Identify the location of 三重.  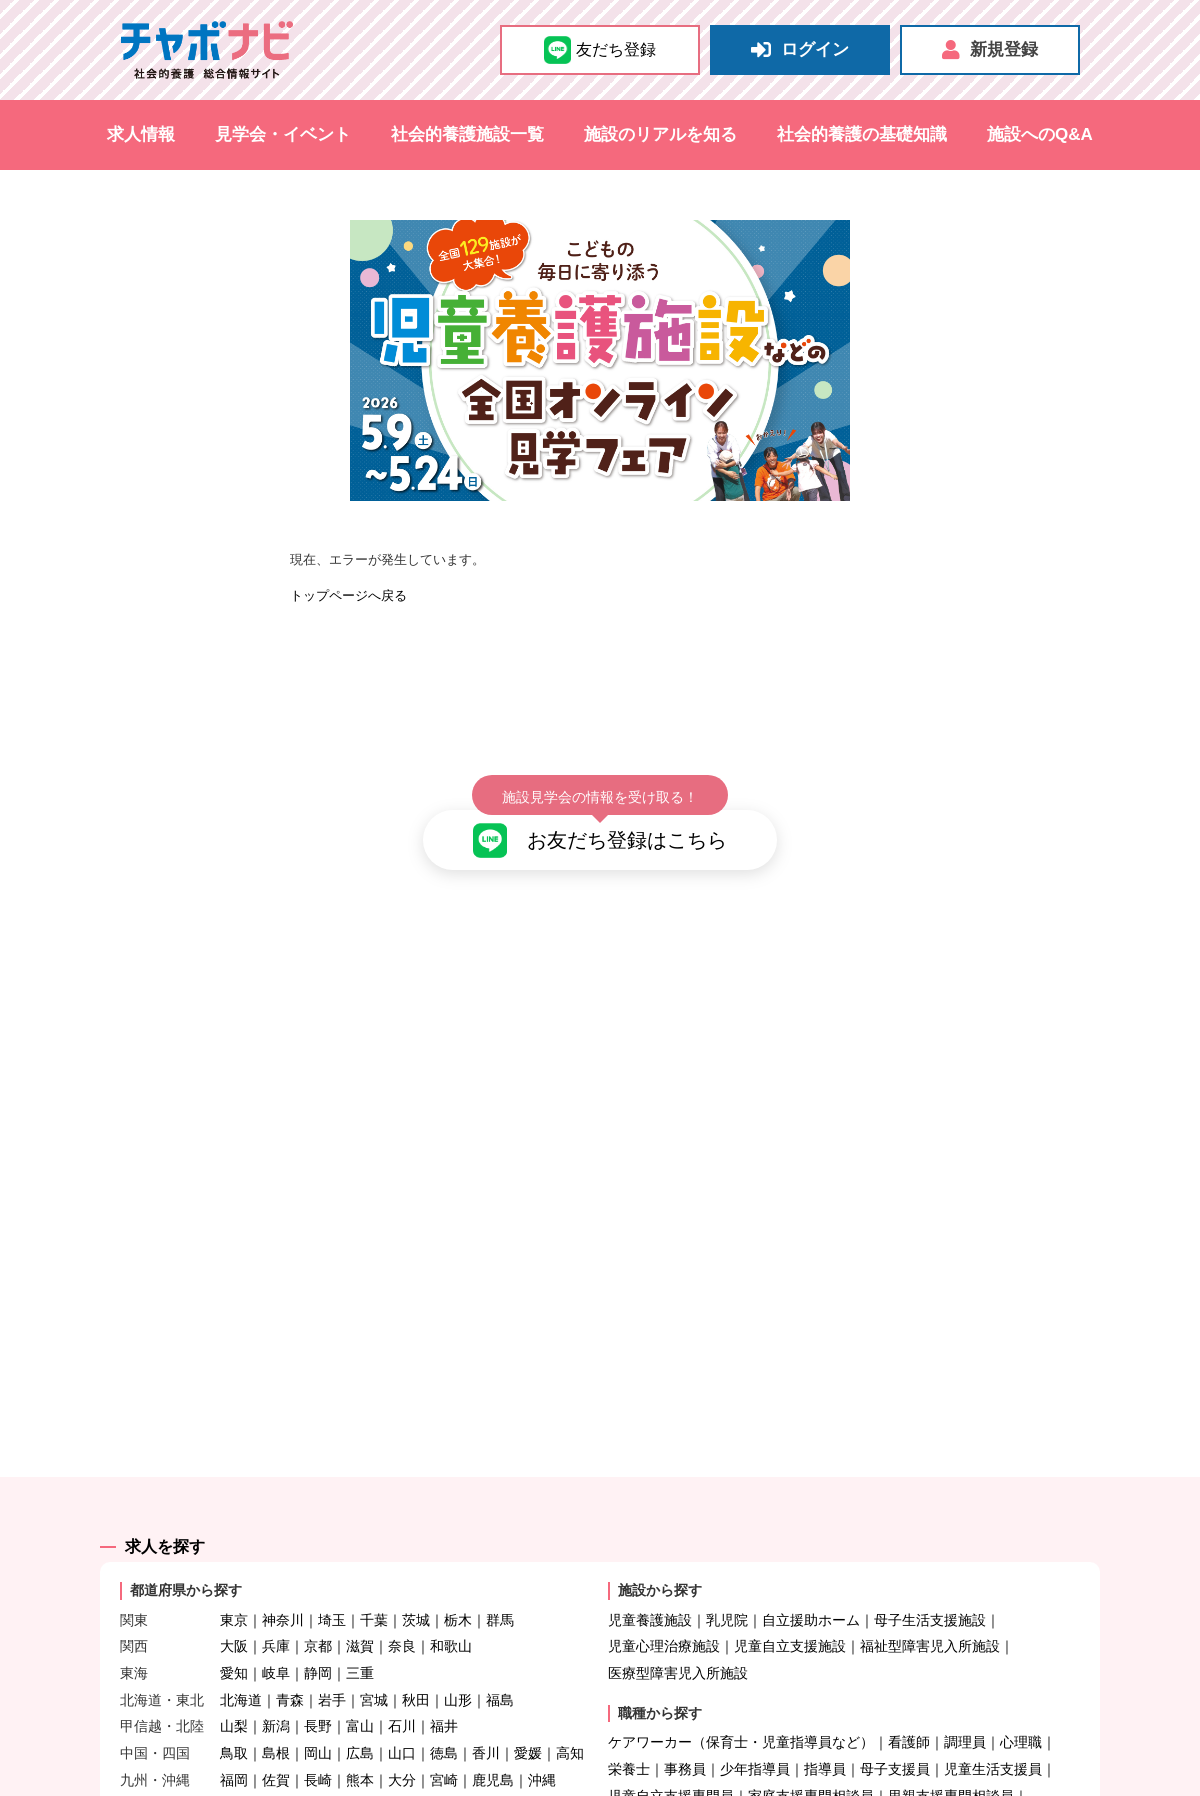
(360, 1639).